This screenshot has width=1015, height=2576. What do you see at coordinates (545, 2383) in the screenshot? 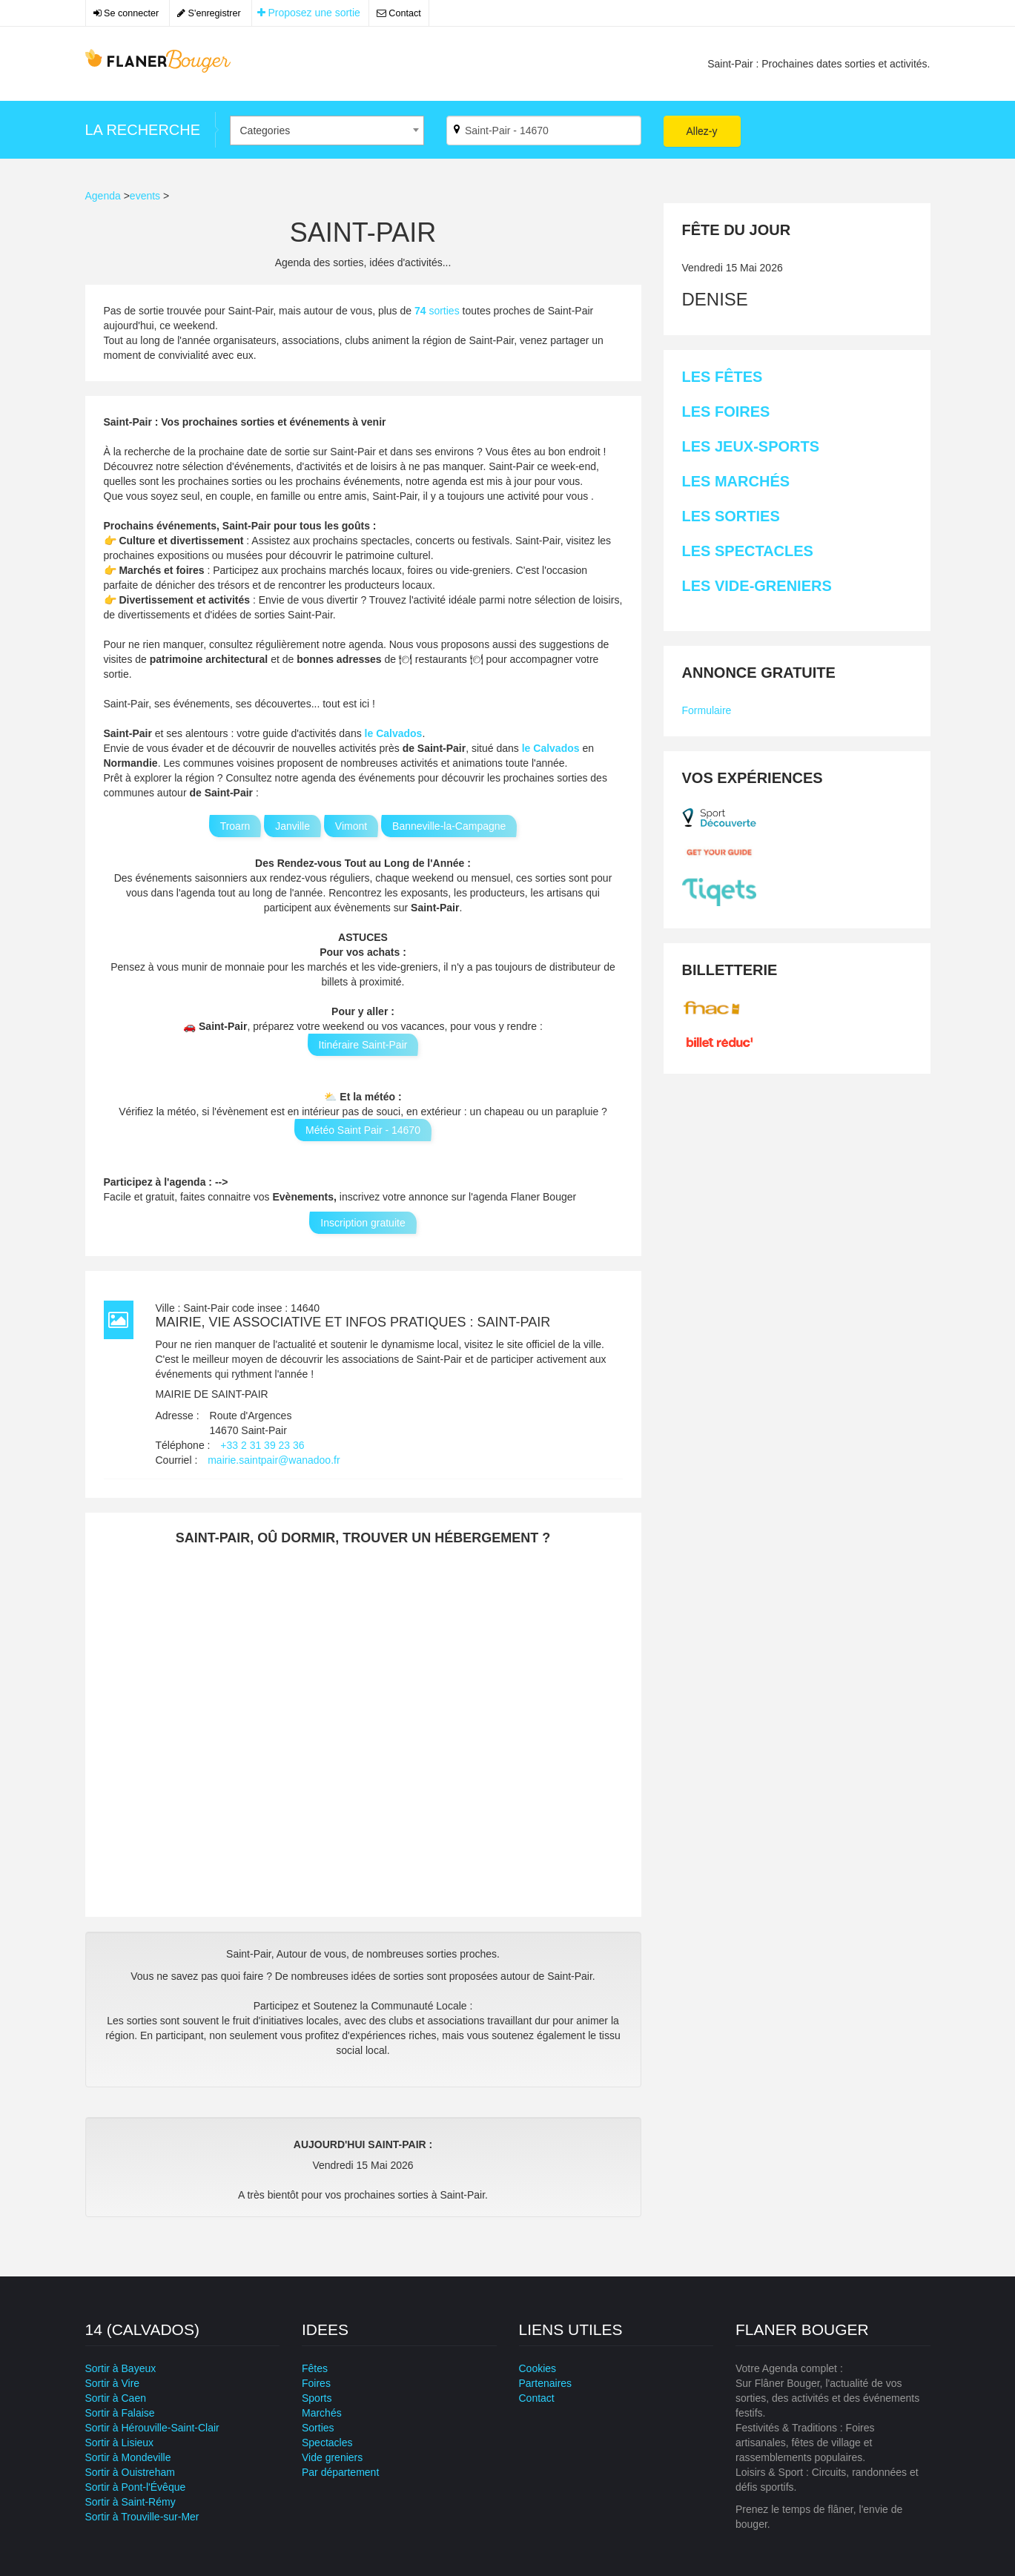
I see `Partenaires` at bounding box center [545, 2383].